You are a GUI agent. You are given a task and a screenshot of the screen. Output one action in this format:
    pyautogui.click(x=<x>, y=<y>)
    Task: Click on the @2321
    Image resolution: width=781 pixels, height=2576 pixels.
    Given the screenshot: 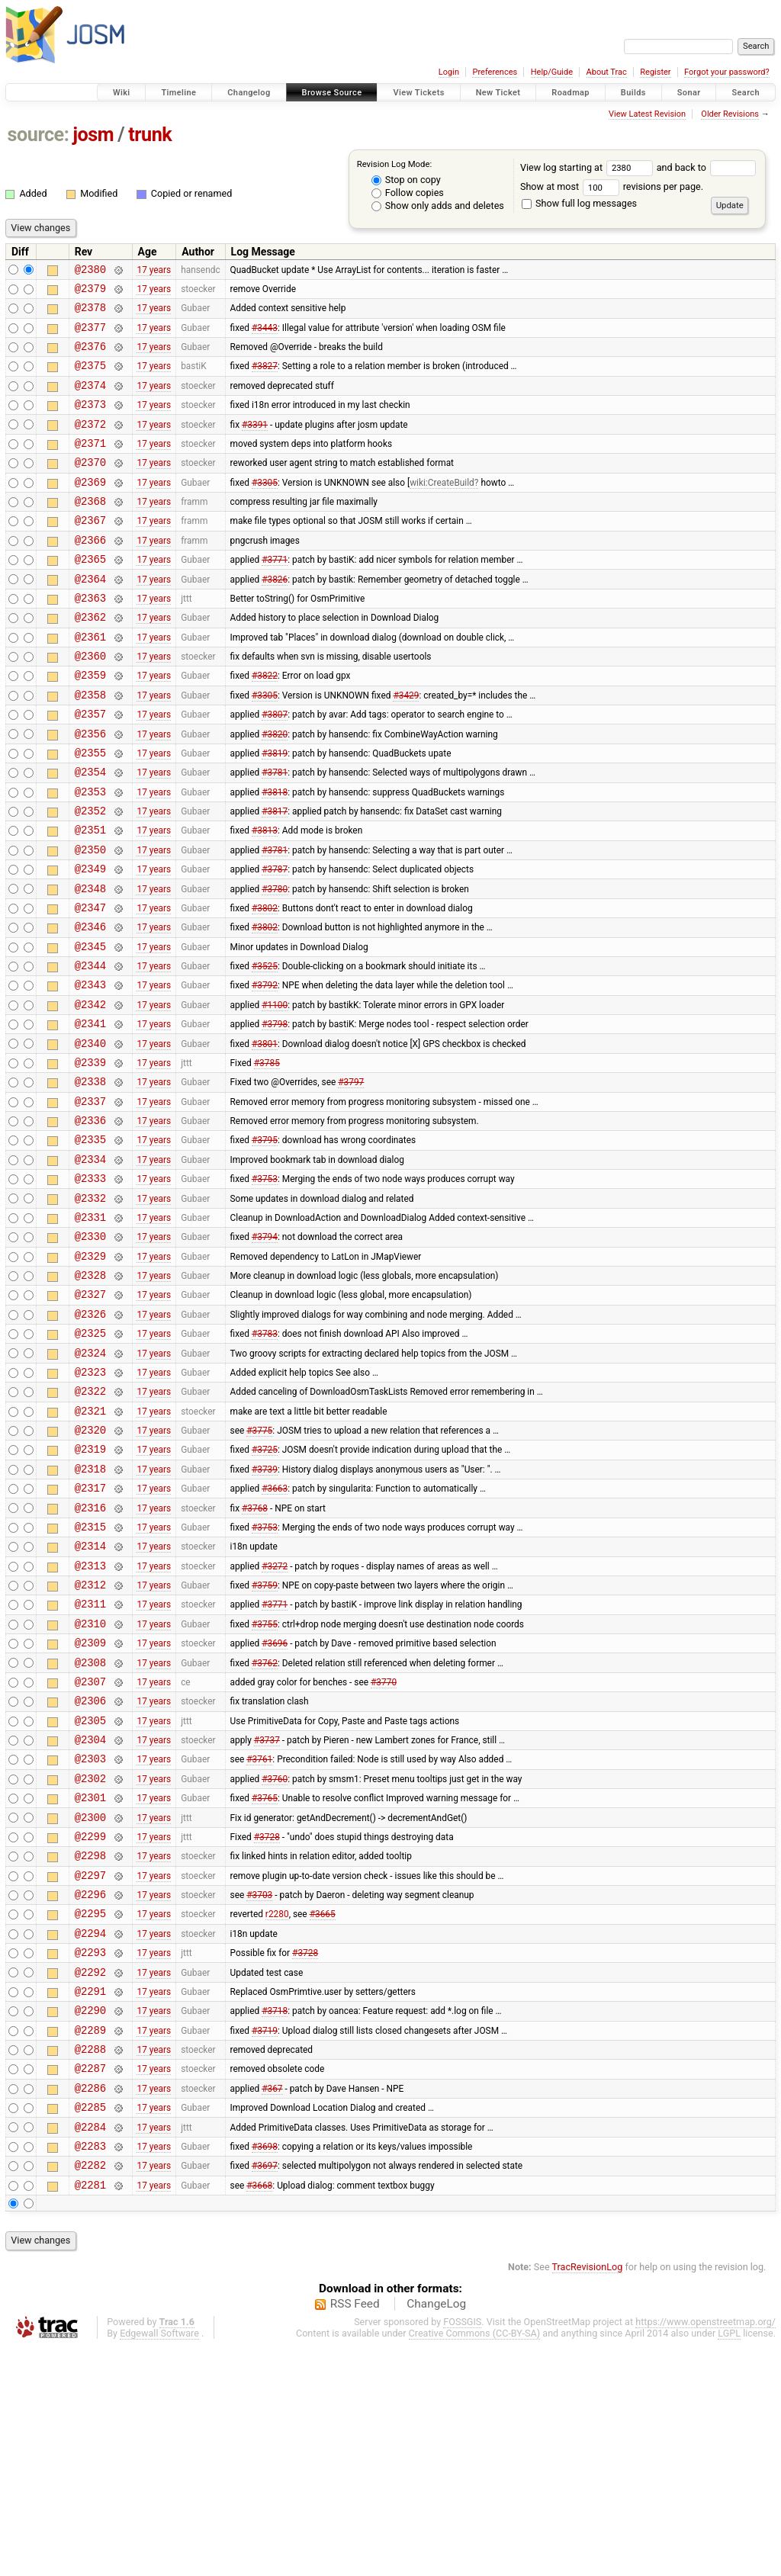 What is the action you would take?
    pyautogui.click(x=90, y=1547)
    